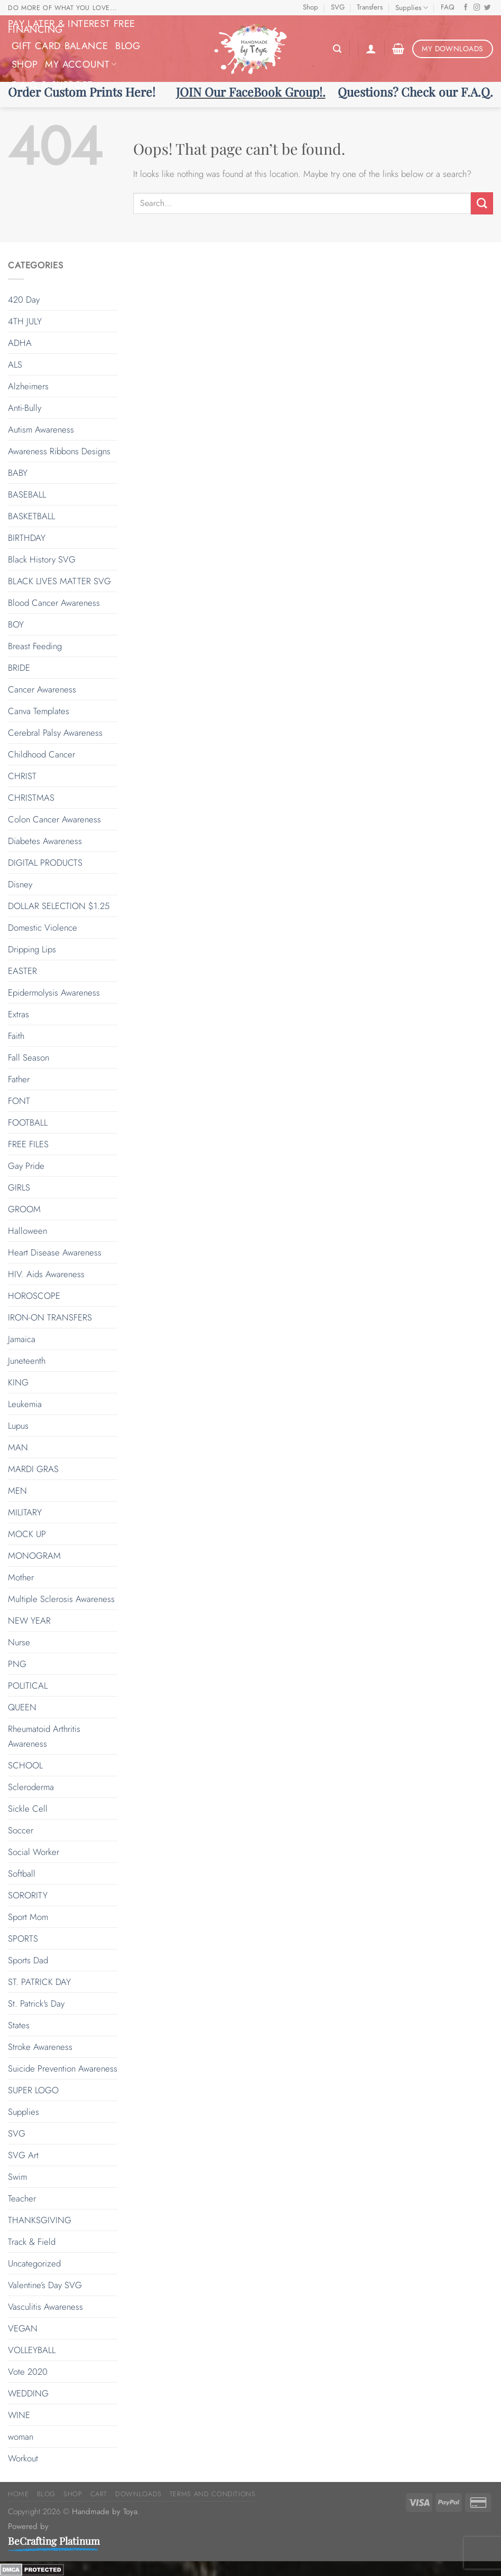 This screenshot has height=2576, width=501. I want to click on VEGAN, so click(23, 2328).